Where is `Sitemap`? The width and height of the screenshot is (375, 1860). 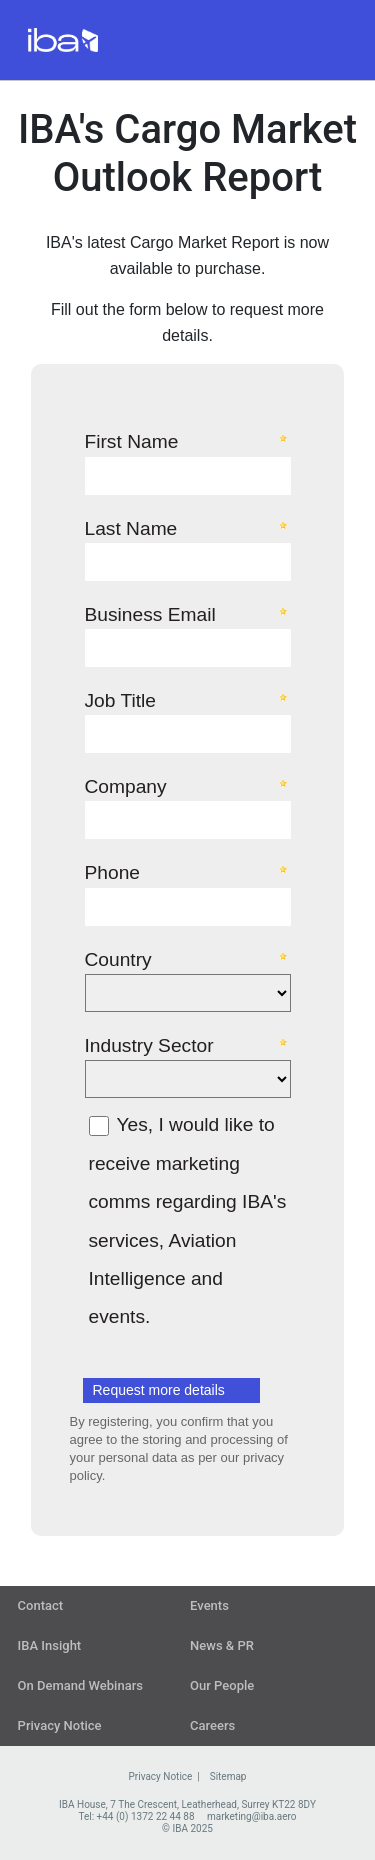 Sitemap is located at coordinates (228, 1776).